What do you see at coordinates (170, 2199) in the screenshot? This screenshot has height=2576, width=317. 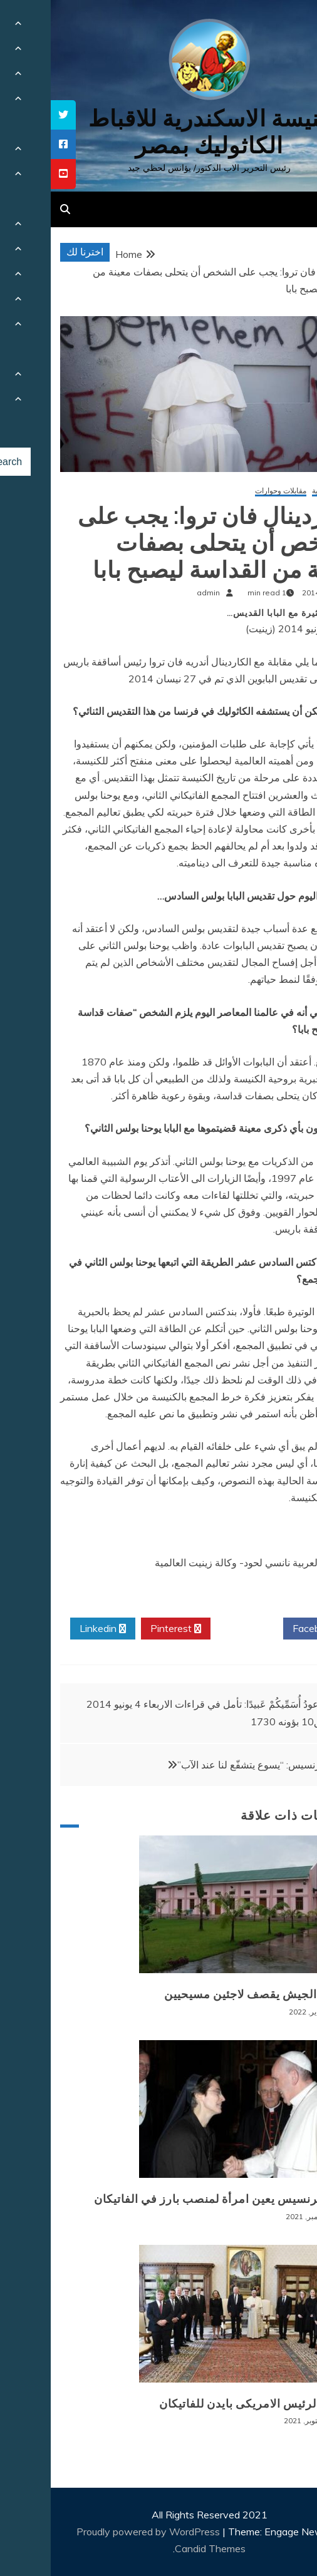 I see `البابا فرنسيس يعين امرأة لمنصب بارز في الفاتيكان` at bounding box center [170, 2199].